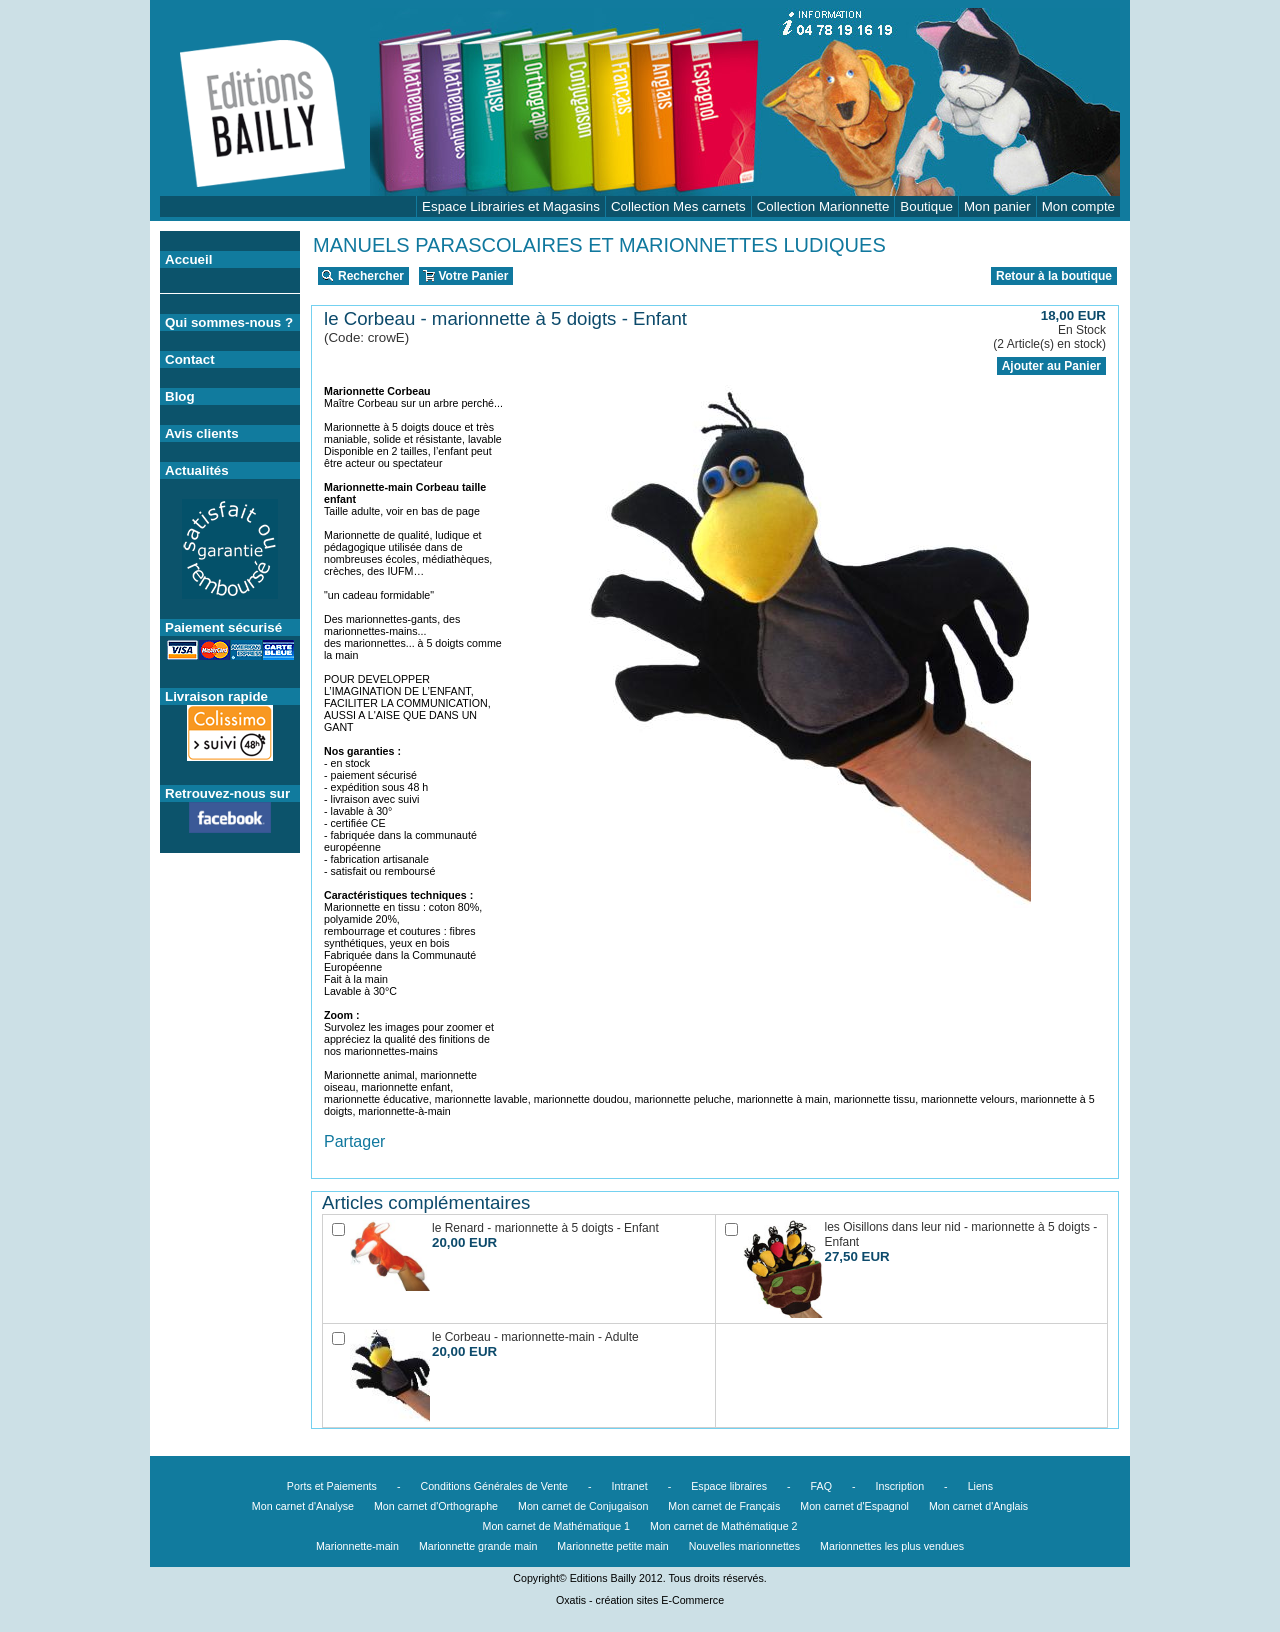 The width and height of the screenshot is (1280, 1632). I want to click on Mon carnet d'Analyse, so click(303, 1506).